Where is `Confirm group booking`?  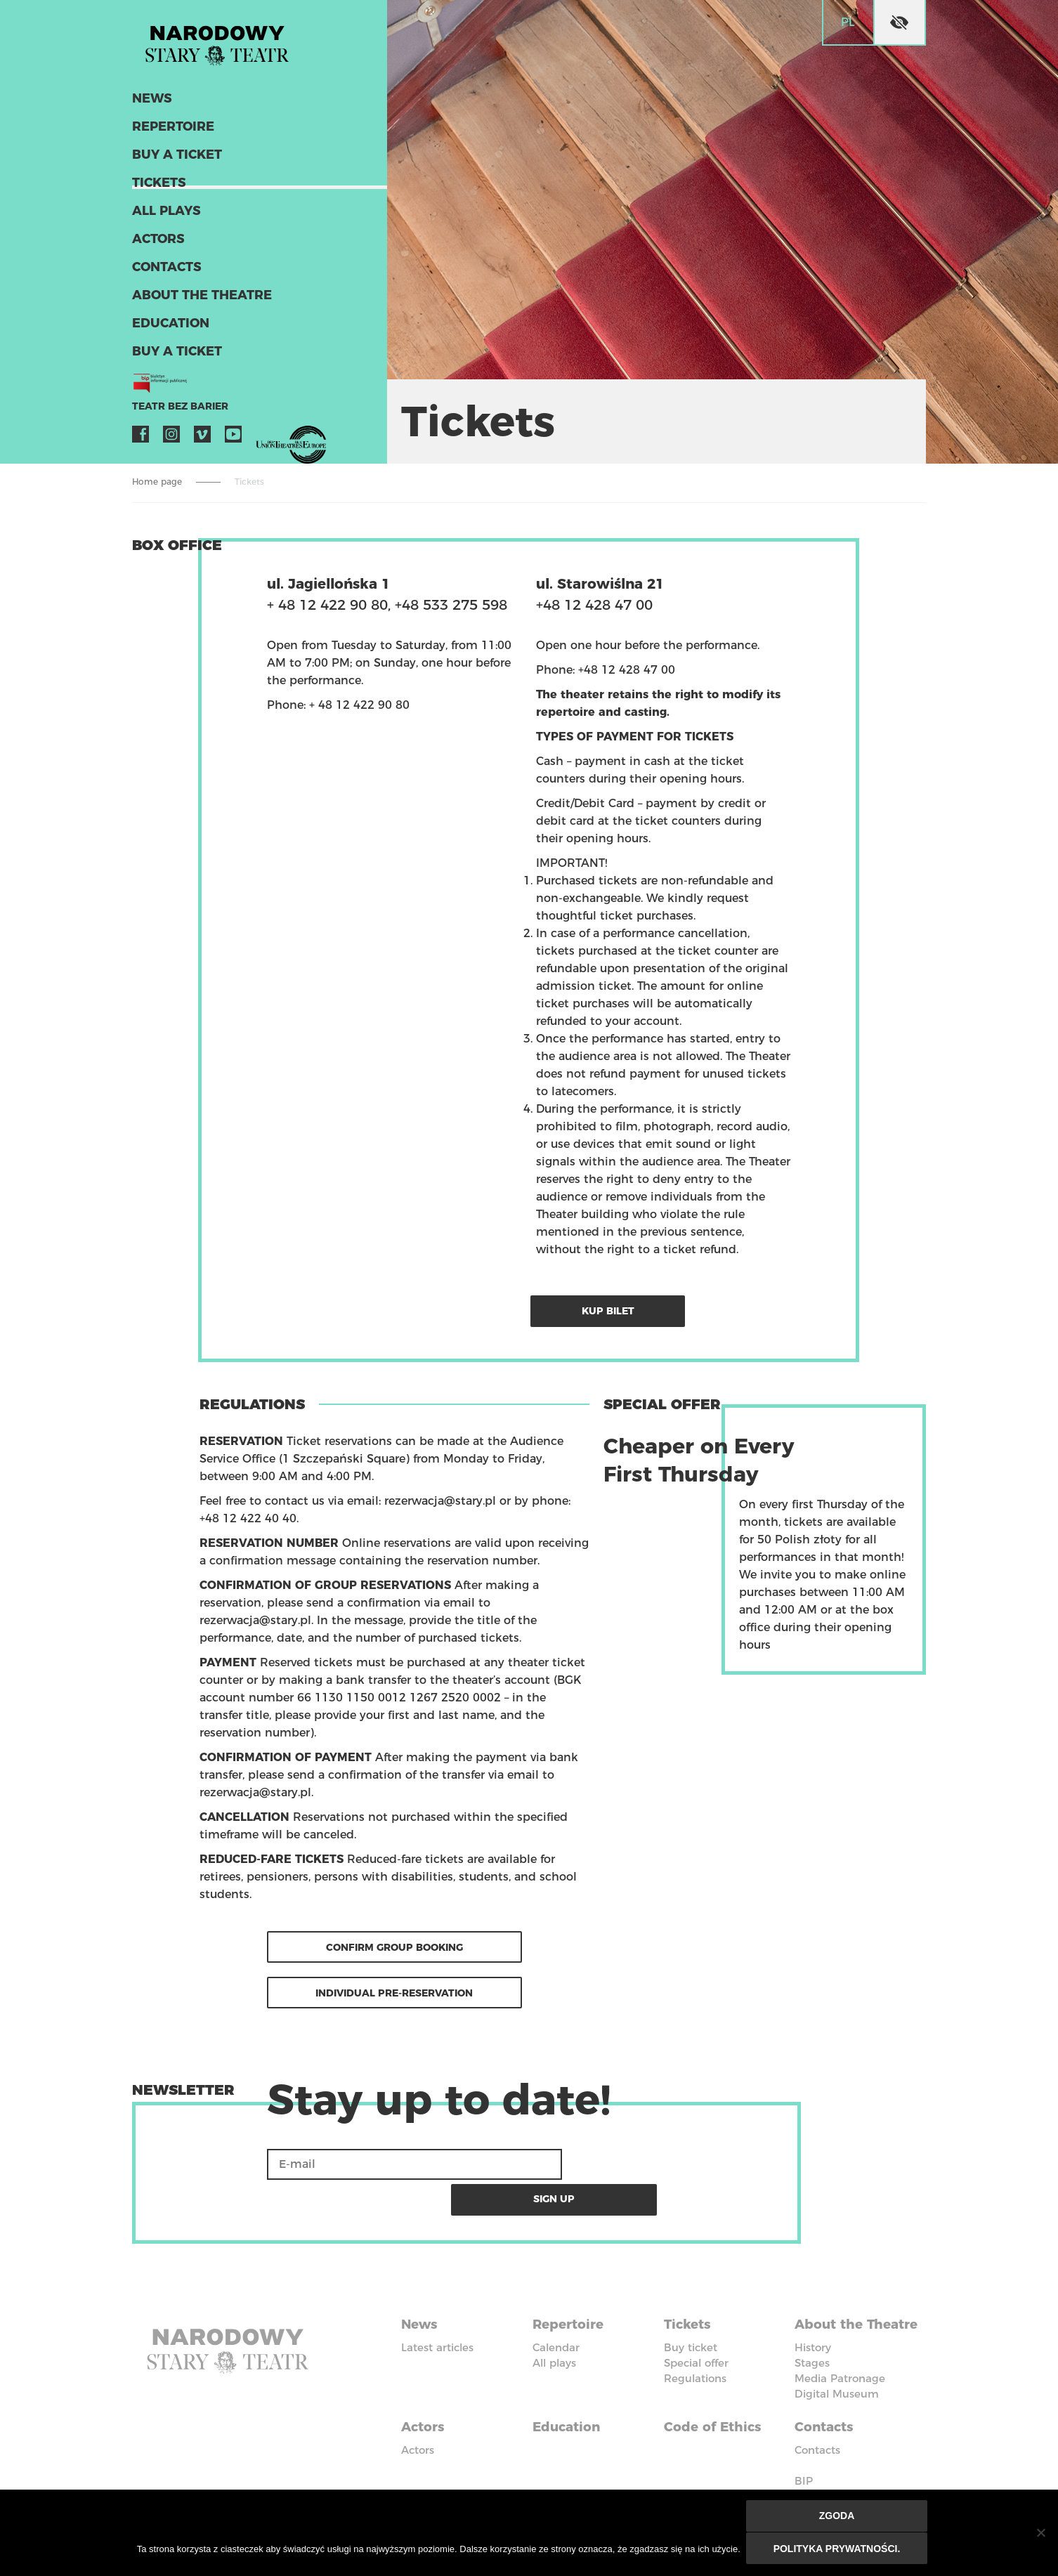
Confirm group booking is located at coordinates (394, 1944).